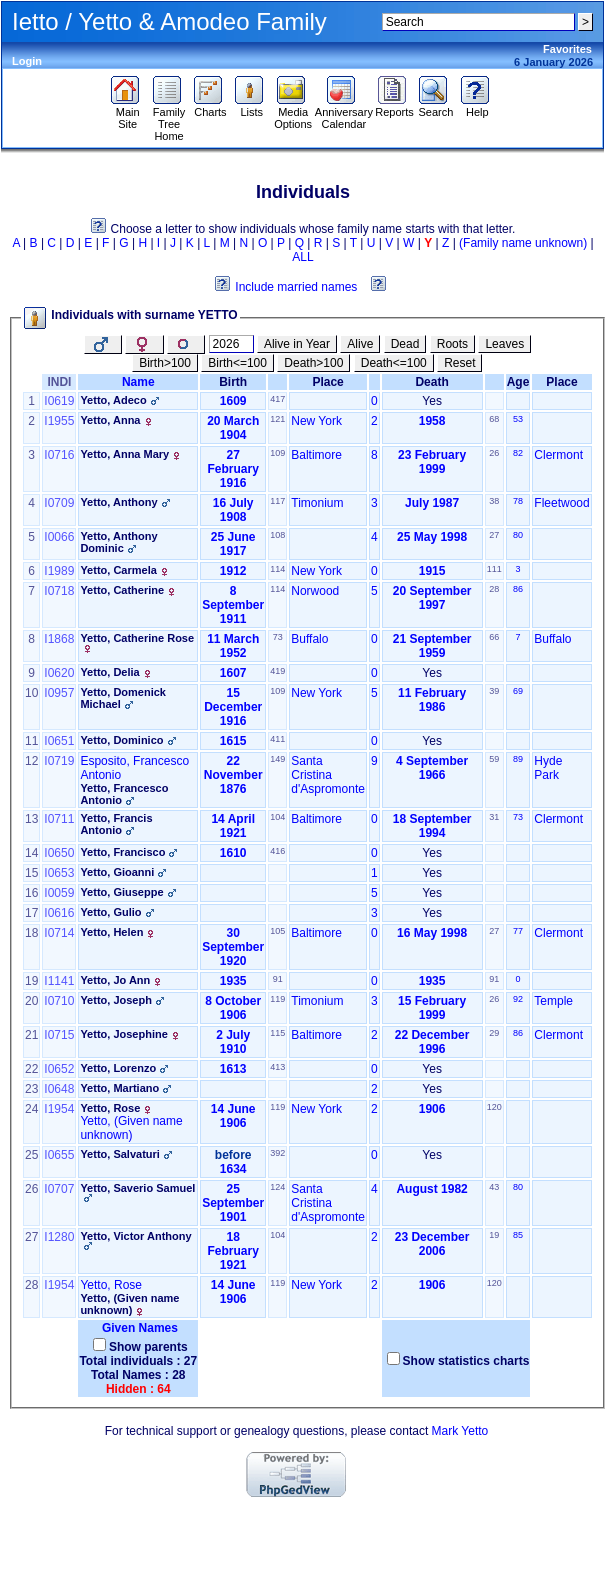  I want to click on I1868, so click(59, 639).